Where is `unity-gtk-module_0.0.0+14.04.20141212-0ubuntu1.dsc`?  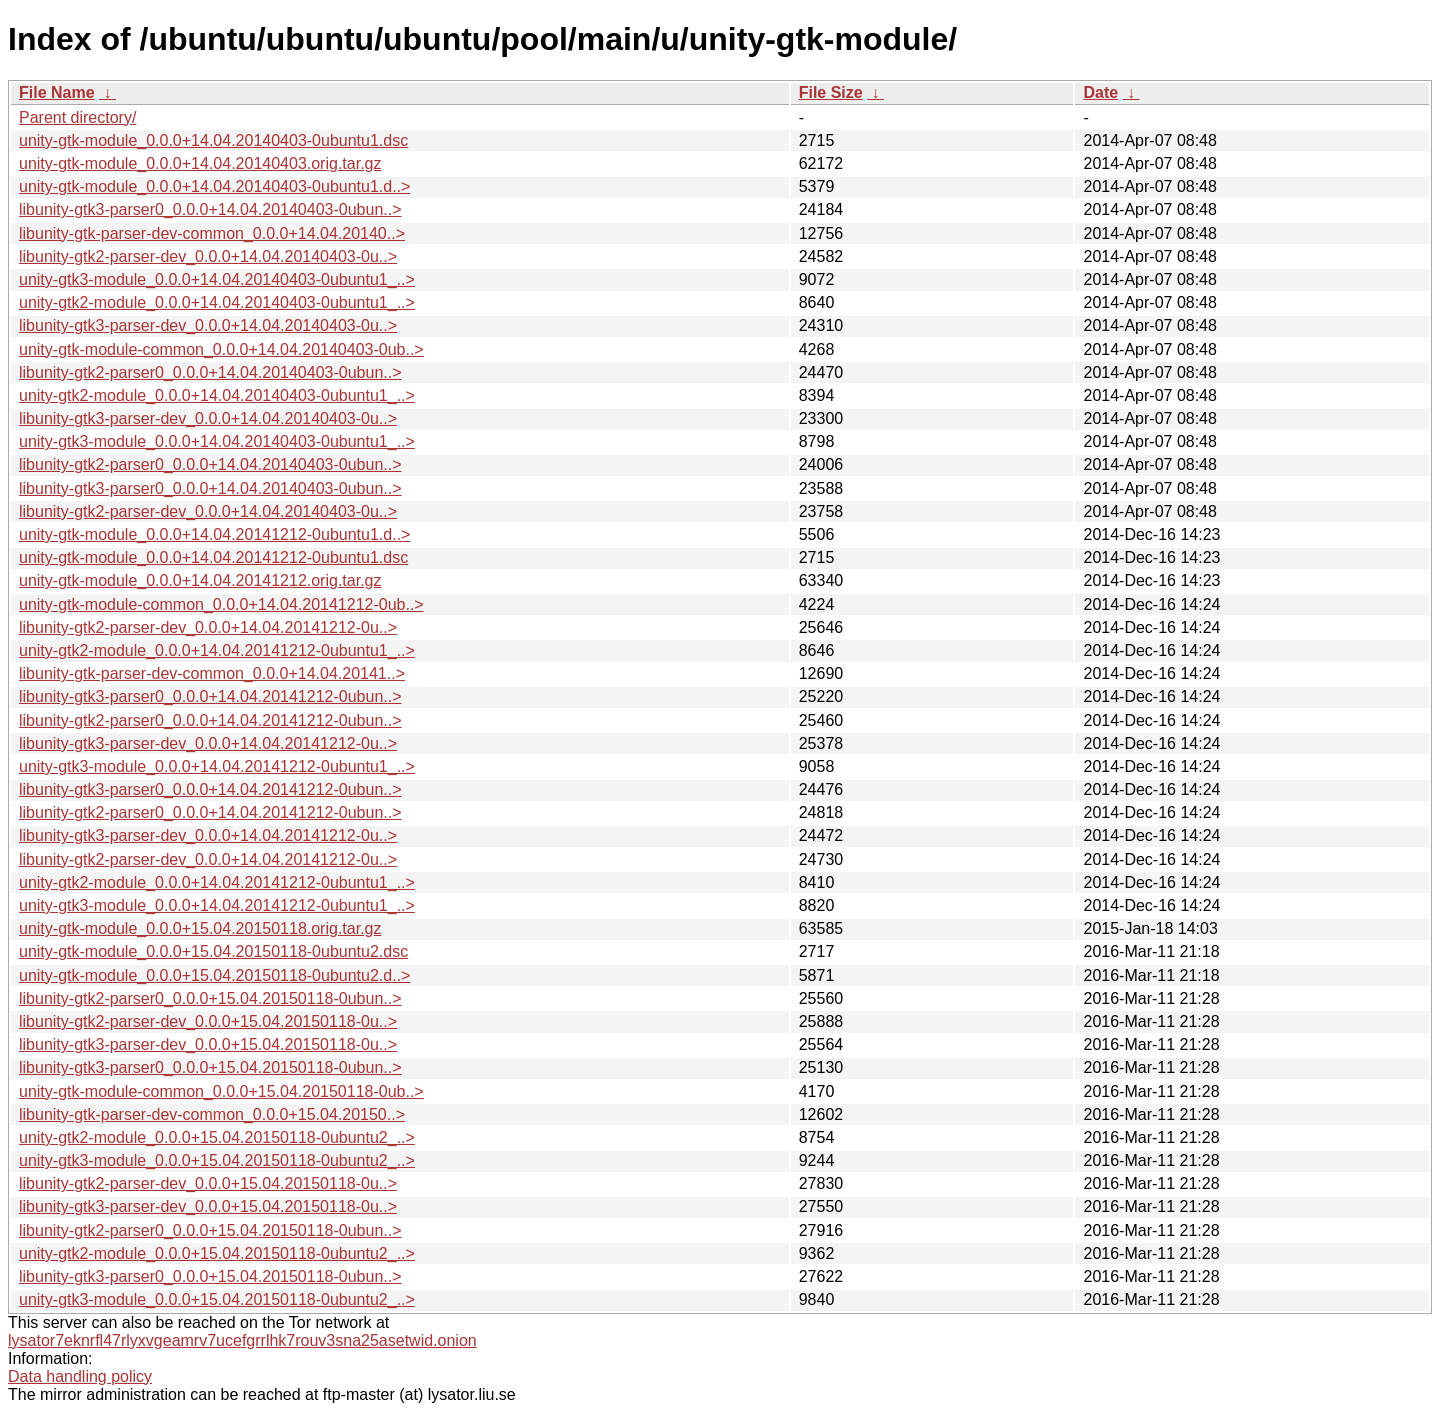 unity-gtk-module_0.0.0+14.04.20141212-0ubuntu1.dsc is located at coordinates (213, 557).